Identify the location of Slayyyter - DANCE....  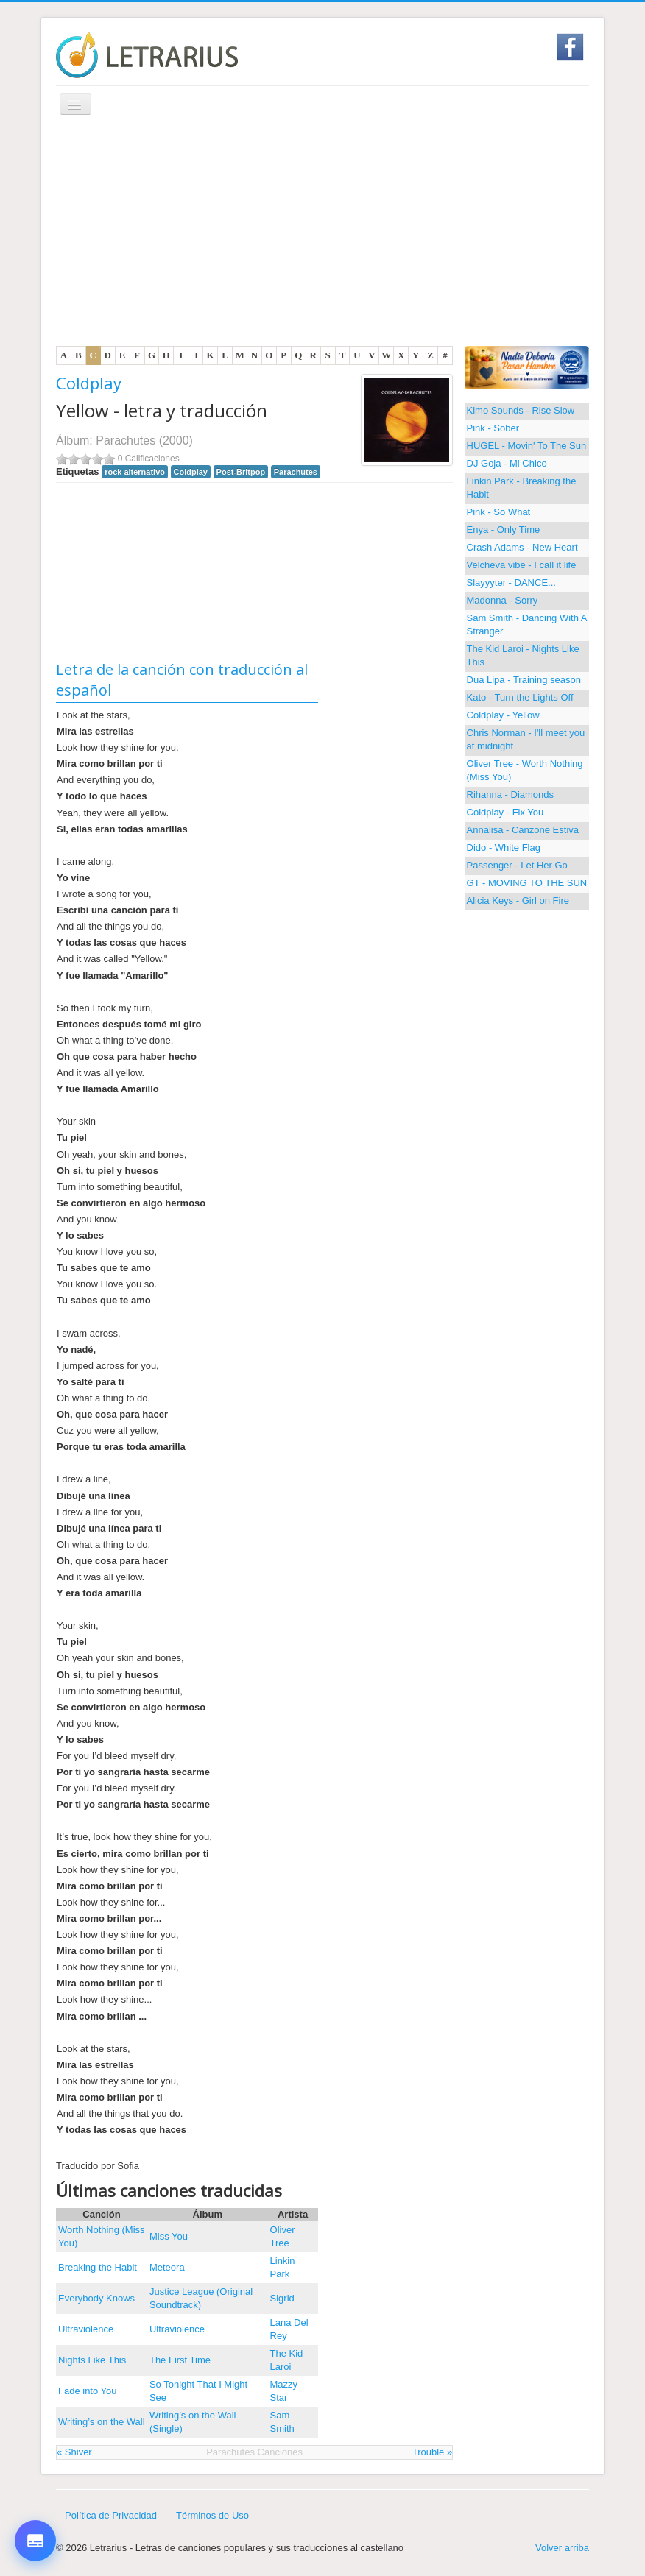
(511, 582).